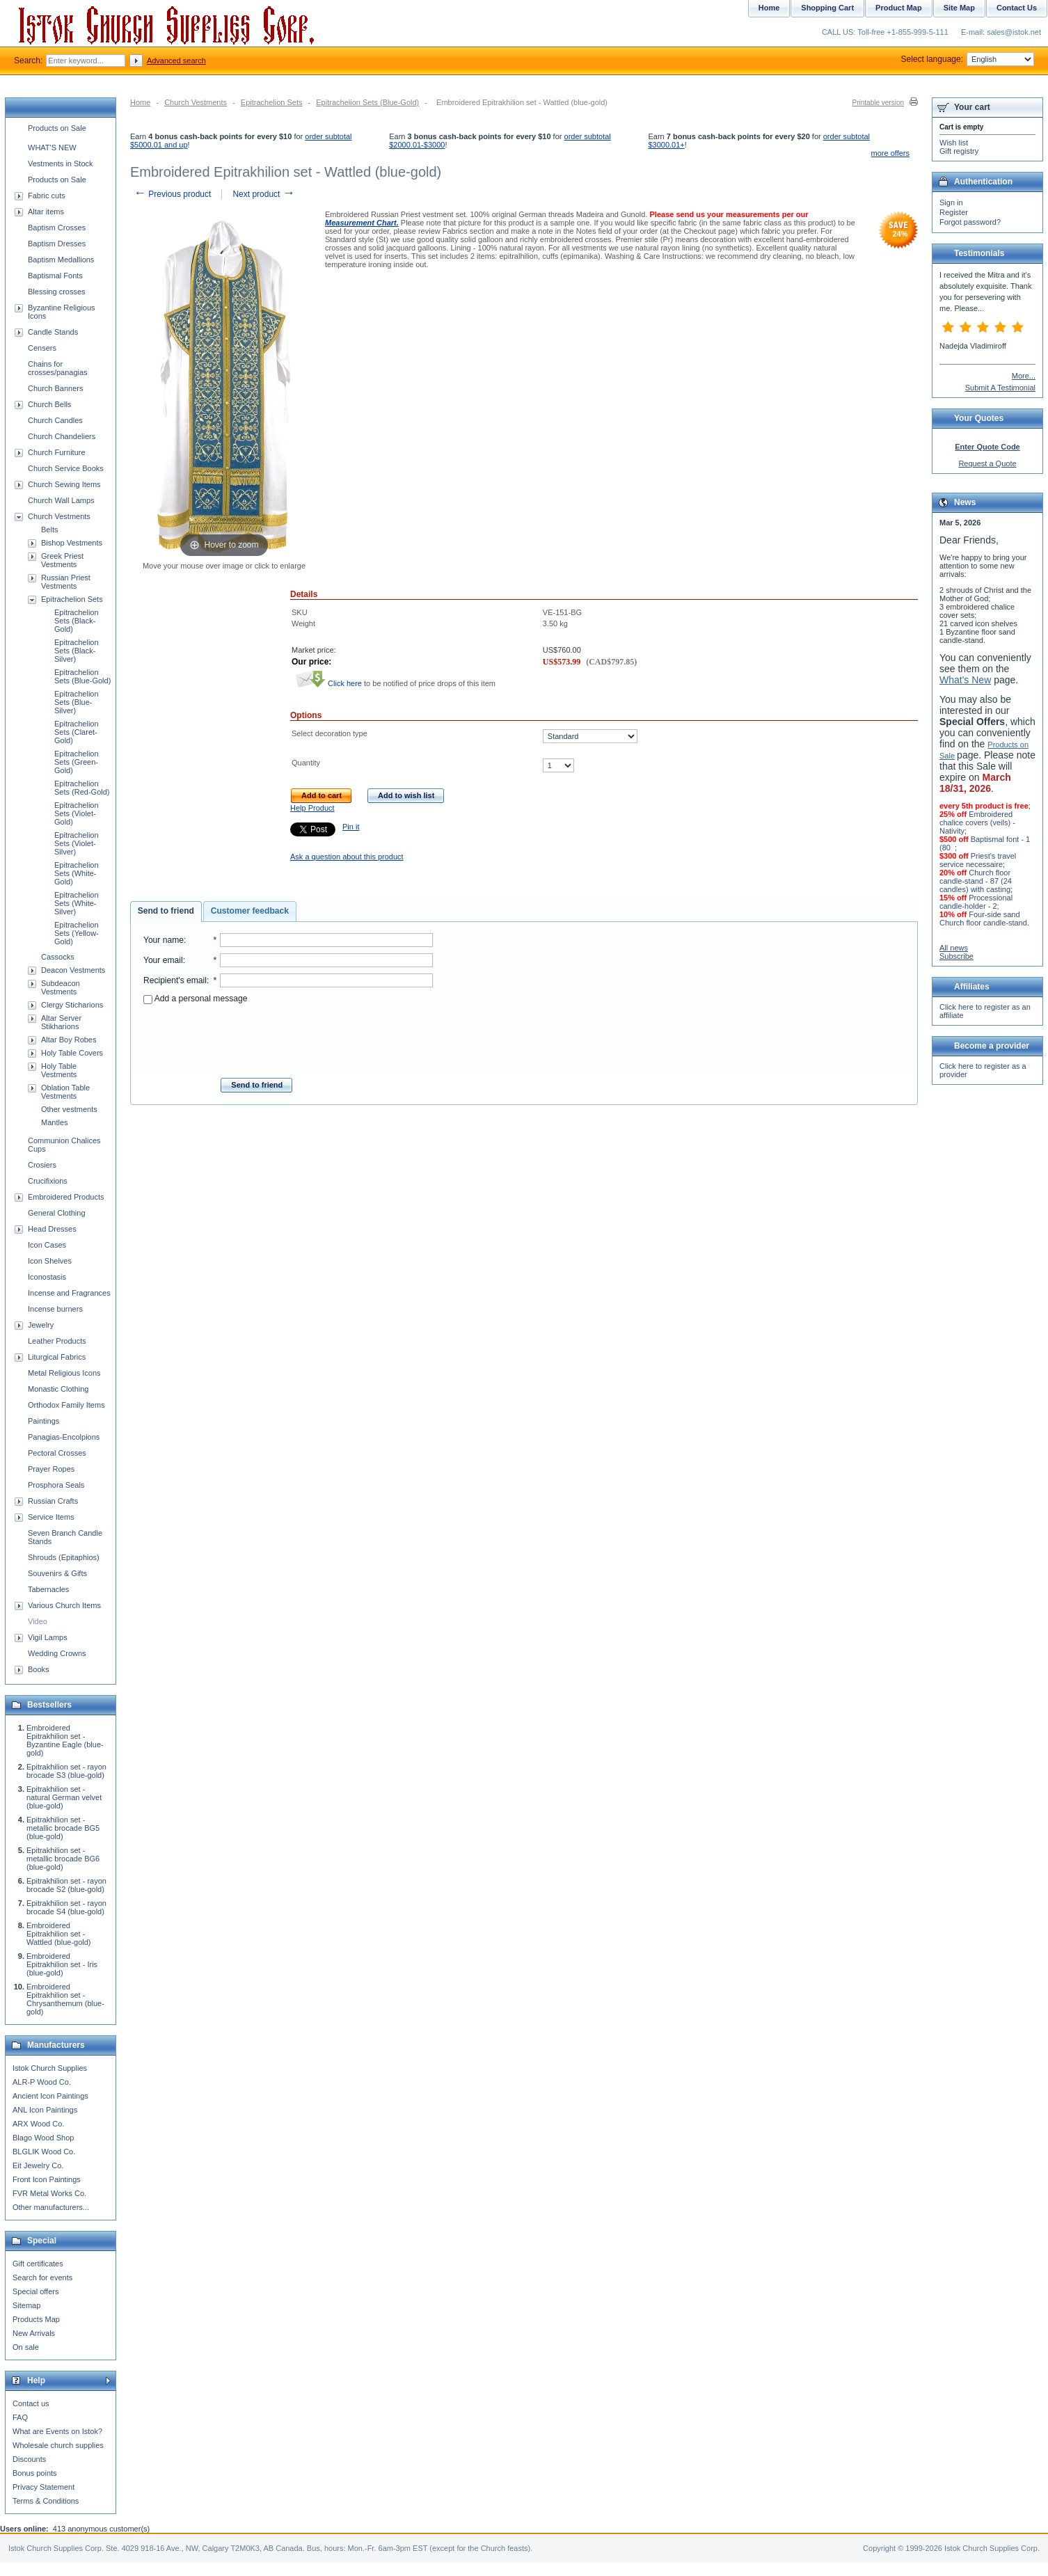 The width and height of the screenshot is (1048, 2576). What do you see at coordinates (64, 1797) in the screenshot?
I see `Epitrakhilion set - natural German velvet (blue-gold)` at bounding box center [64, 1797].